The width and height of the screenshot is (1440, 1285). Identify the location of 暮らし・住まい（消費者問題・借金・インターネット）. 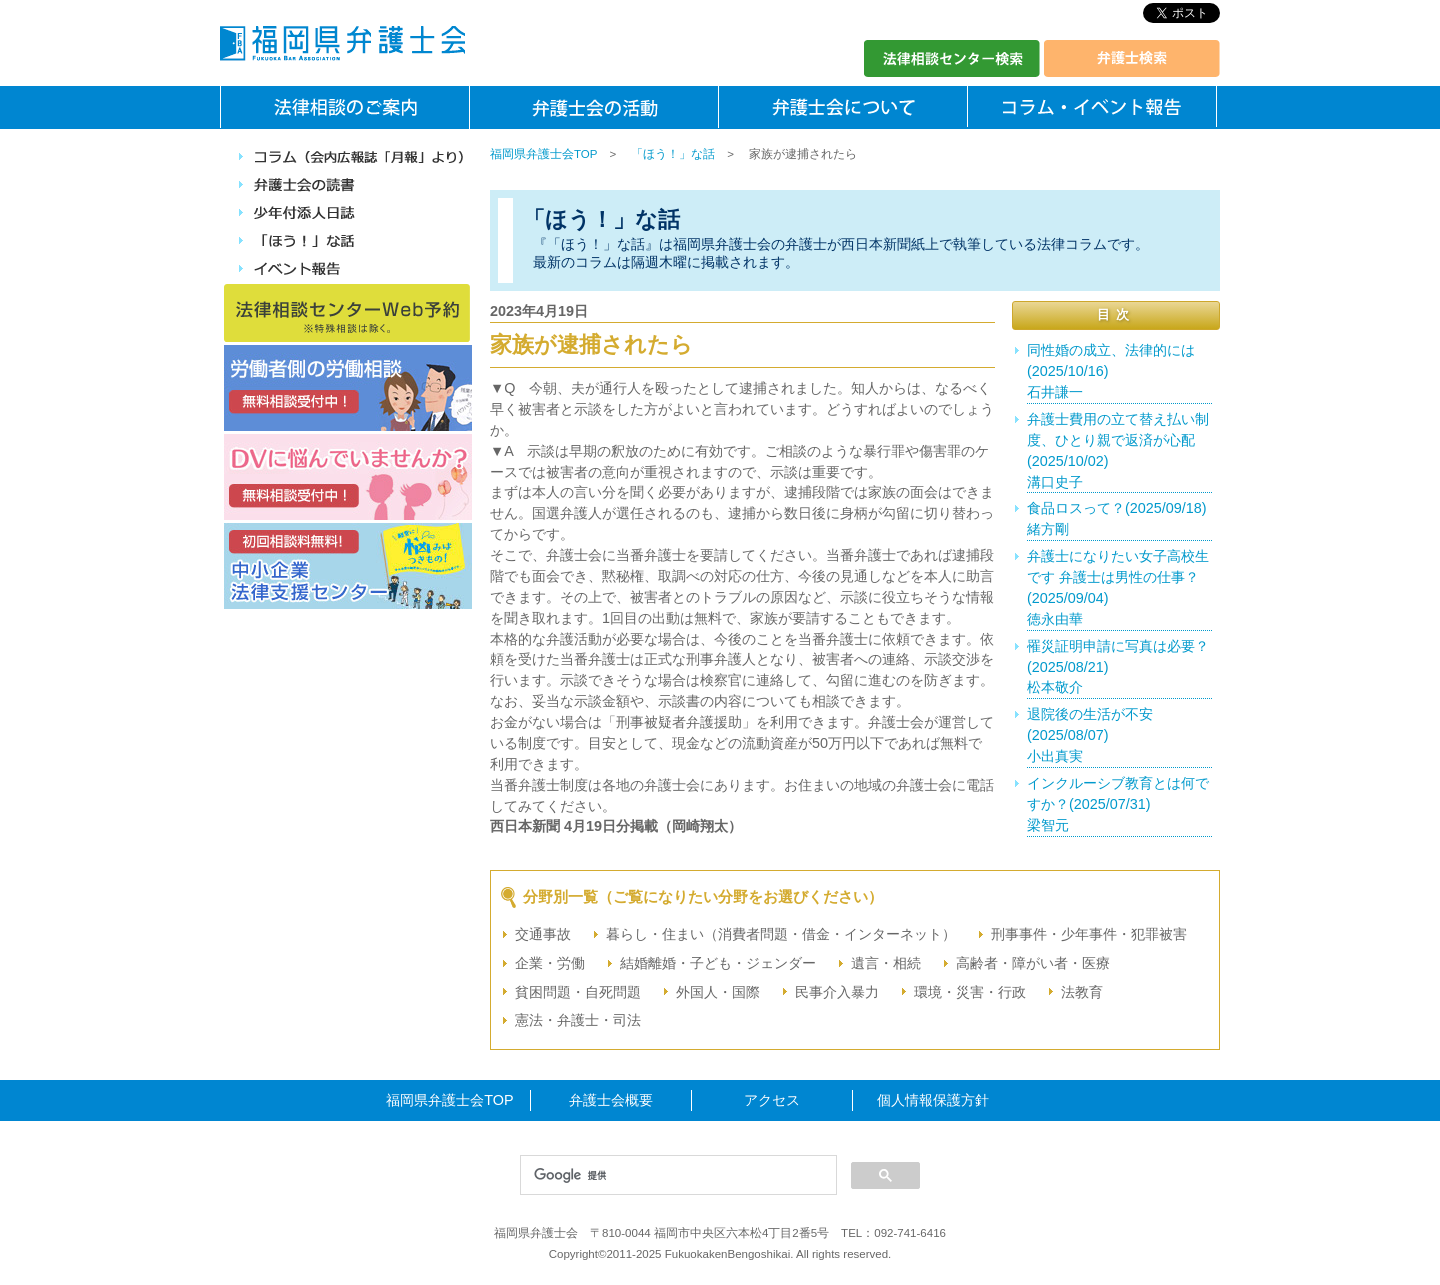
(781, 934).